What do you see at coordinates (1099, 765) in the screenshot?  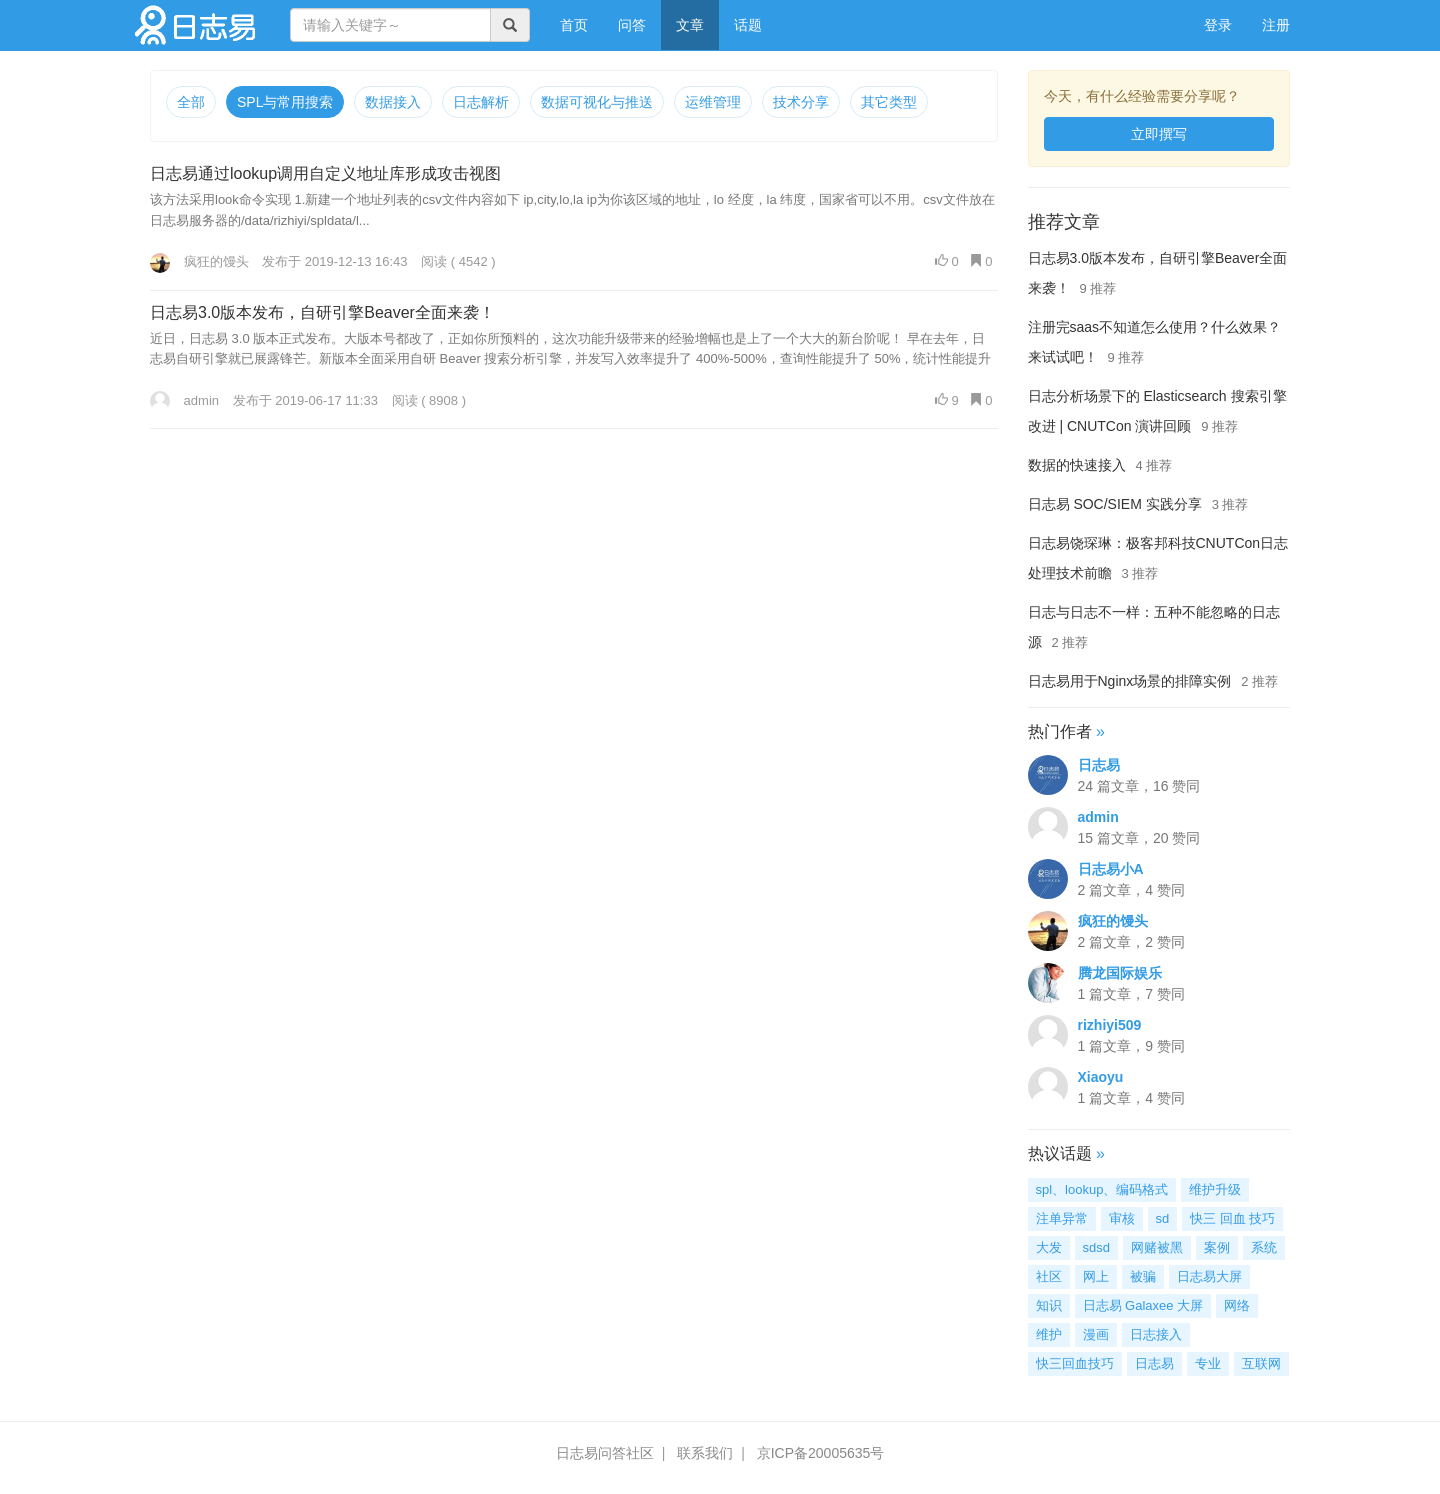 I see `日志易` at bounding box center [1099, 765].